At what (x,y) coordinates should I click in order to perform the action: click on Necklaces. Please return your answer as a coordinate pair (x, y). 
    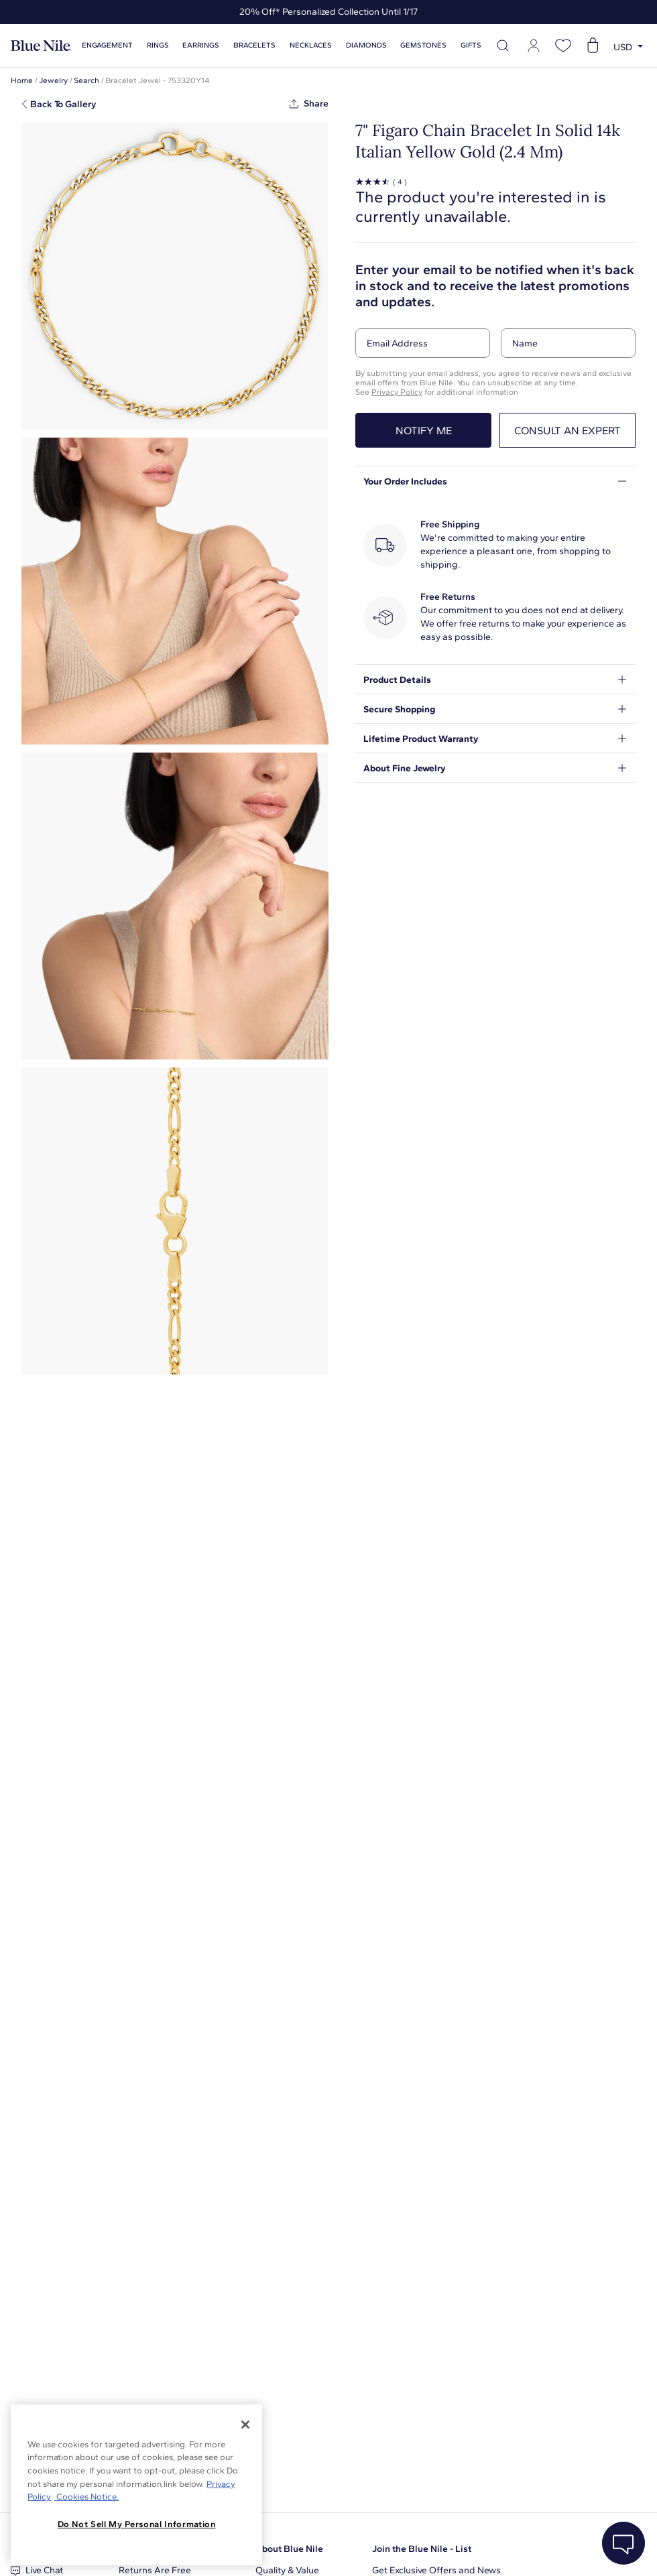
    Looking at the image, I should click on (311, 45).